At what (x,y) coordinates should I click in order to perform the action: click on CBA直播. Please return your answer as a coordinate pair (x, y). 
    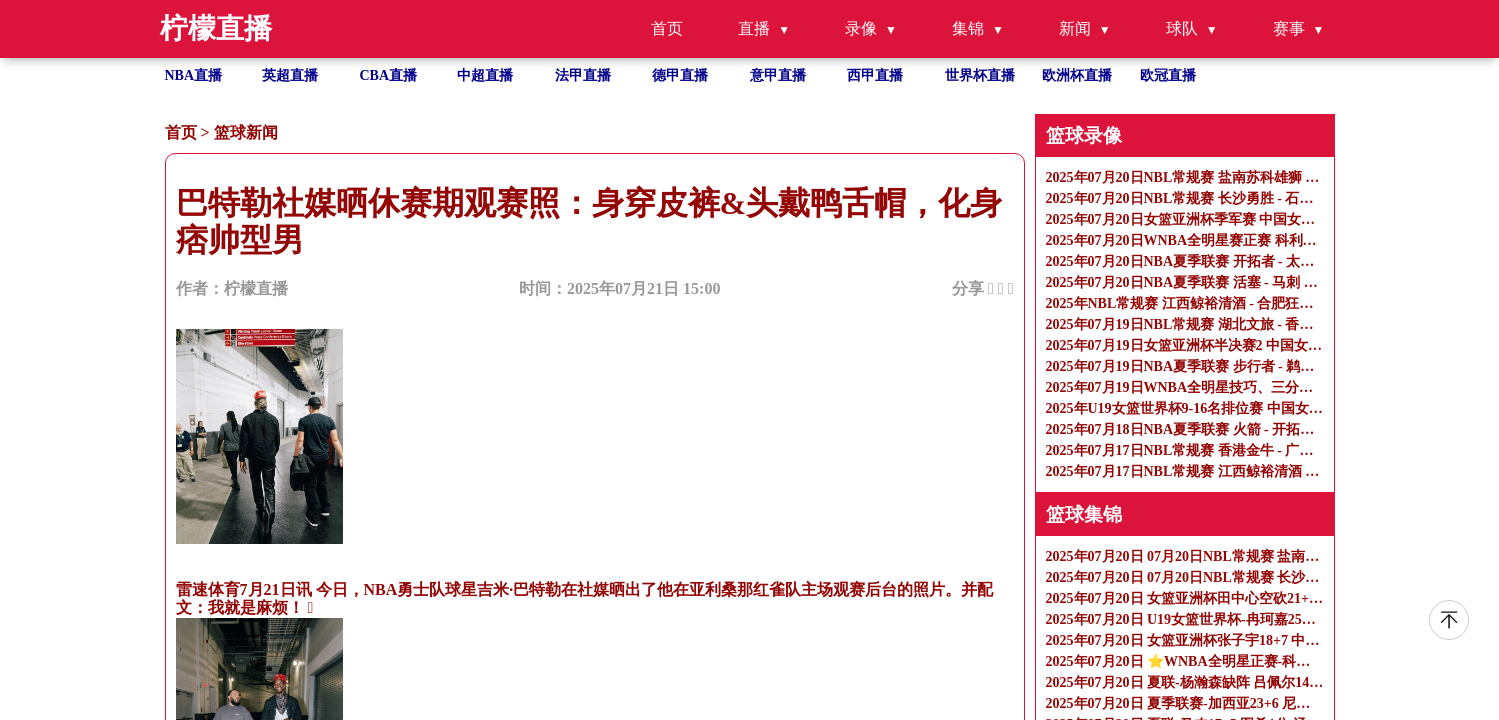
    Looking at the image, I should click on (389, 75).